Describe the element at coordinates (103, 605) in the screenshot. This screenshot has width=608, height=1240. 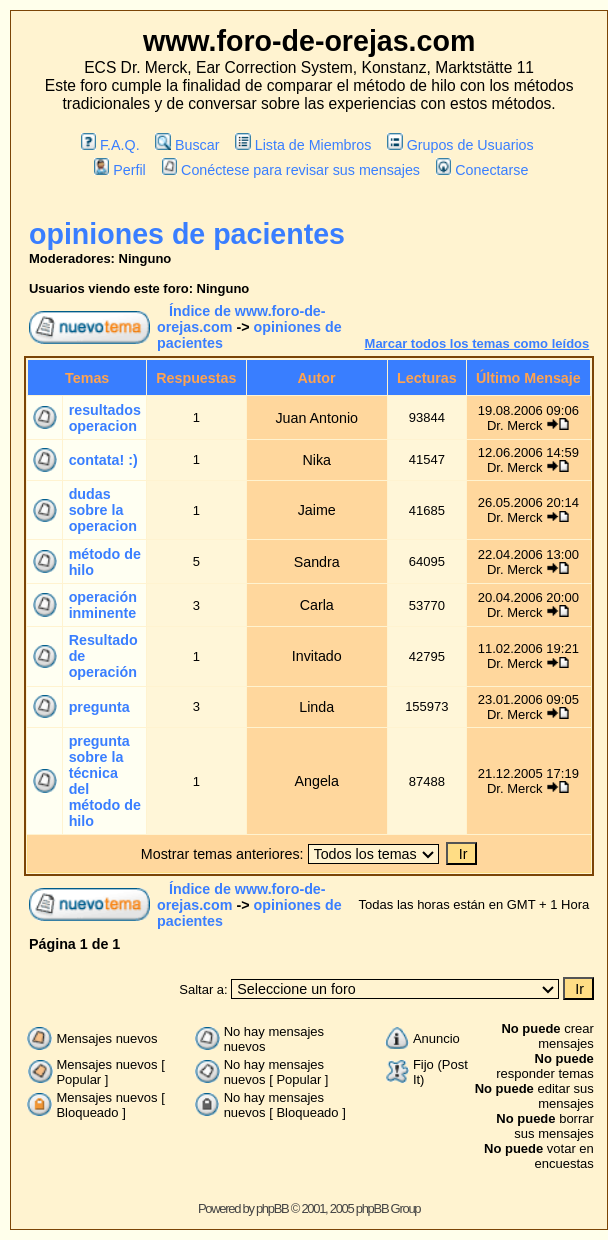
I see `operación inminente` at that location.